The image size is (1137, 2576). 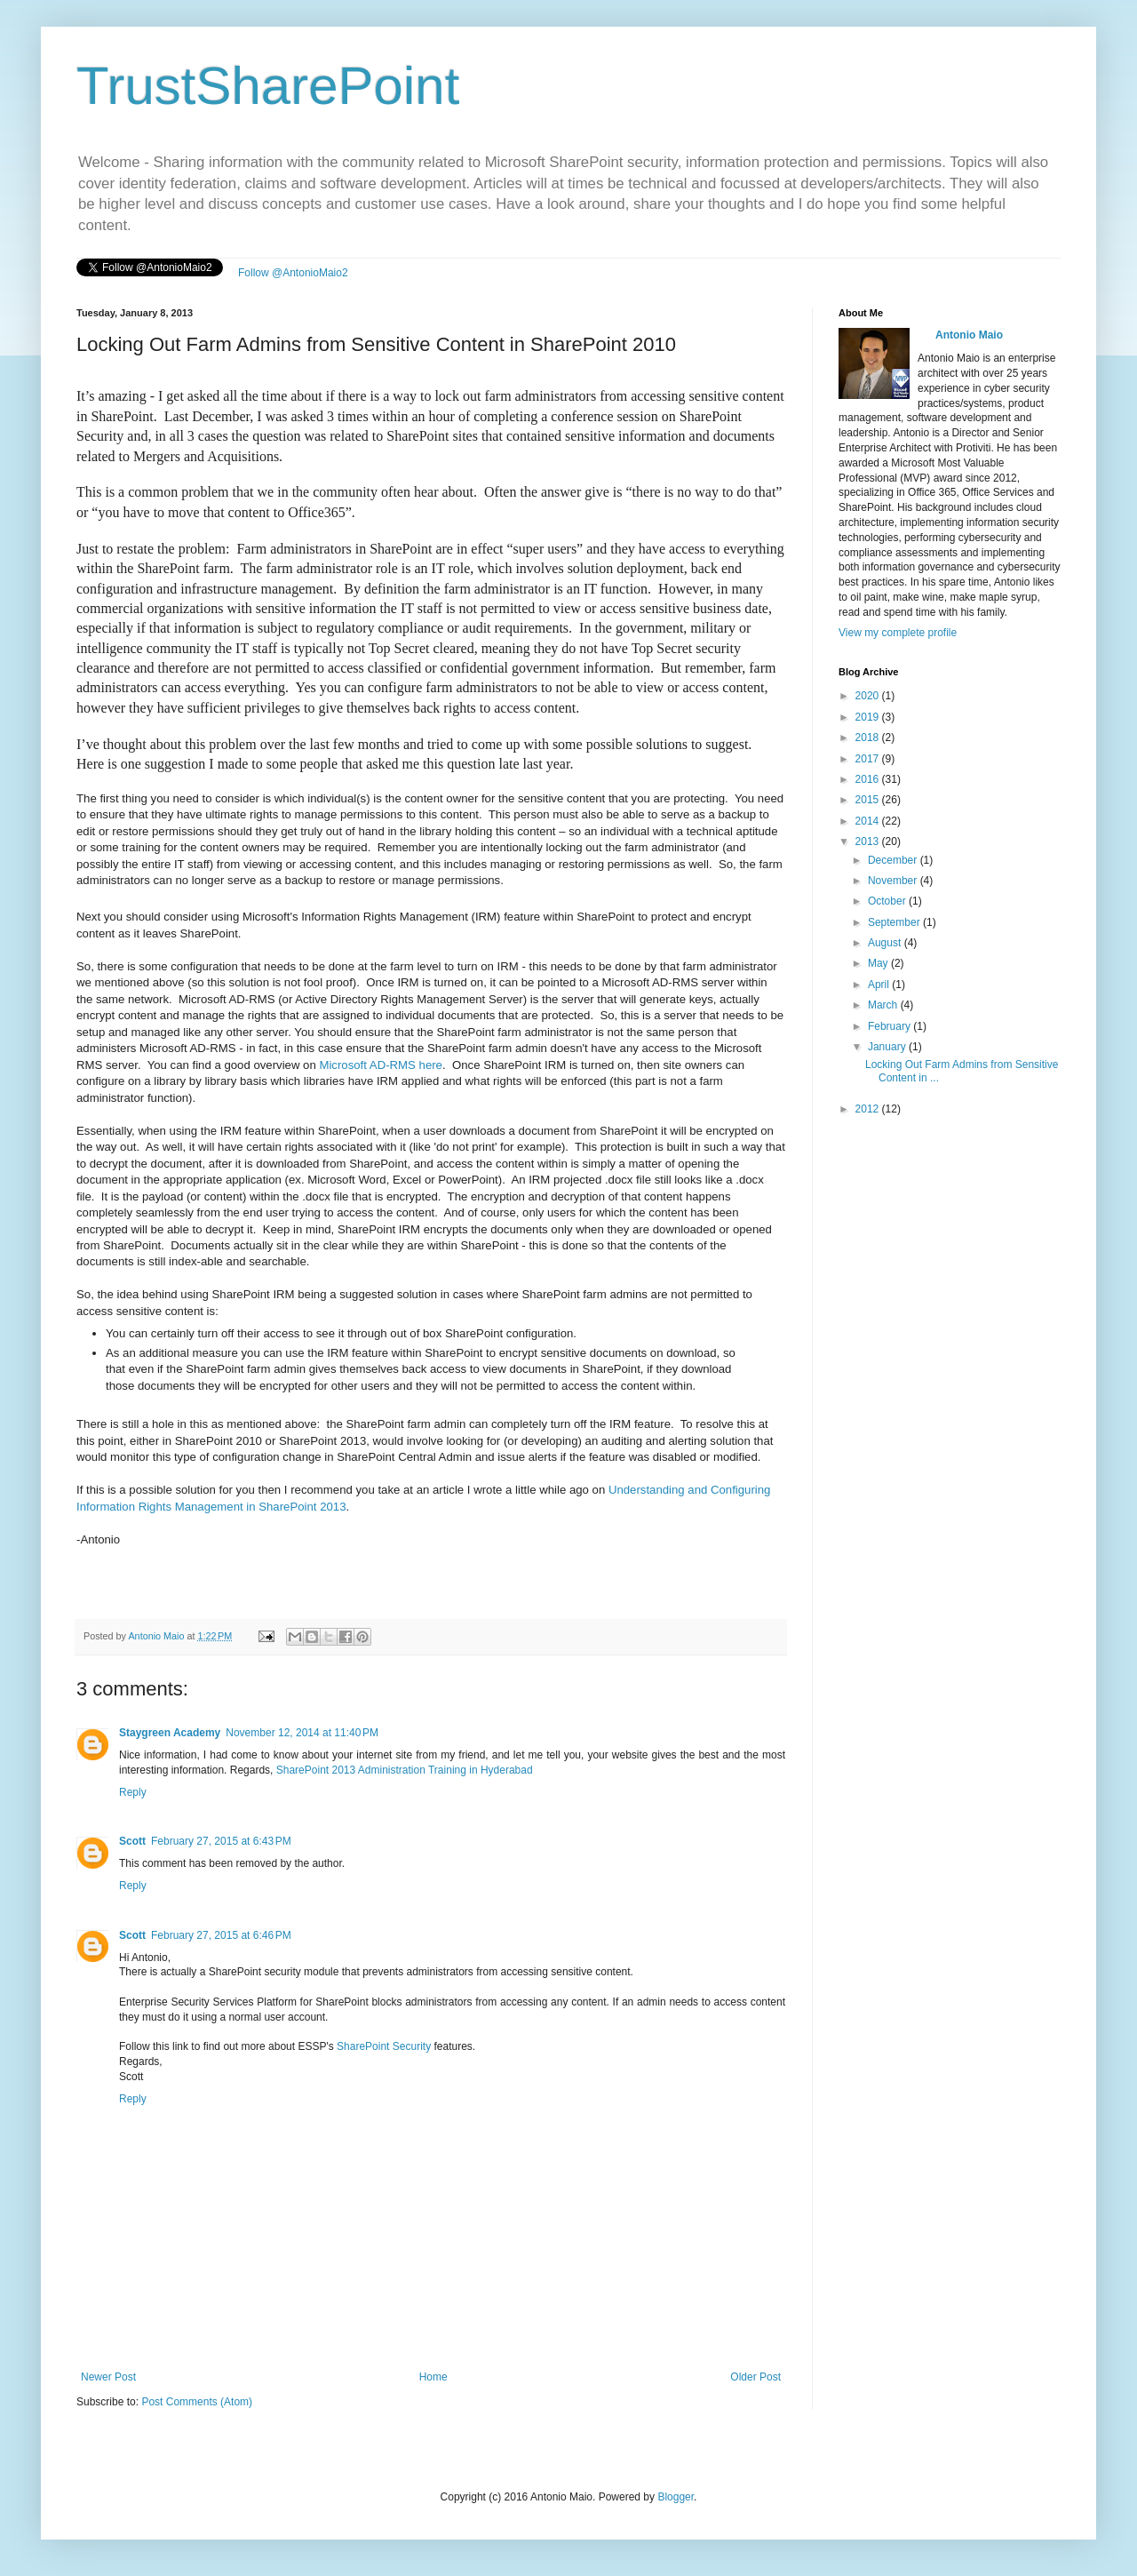 I want to click on 2013, so click(x=868, y=841).